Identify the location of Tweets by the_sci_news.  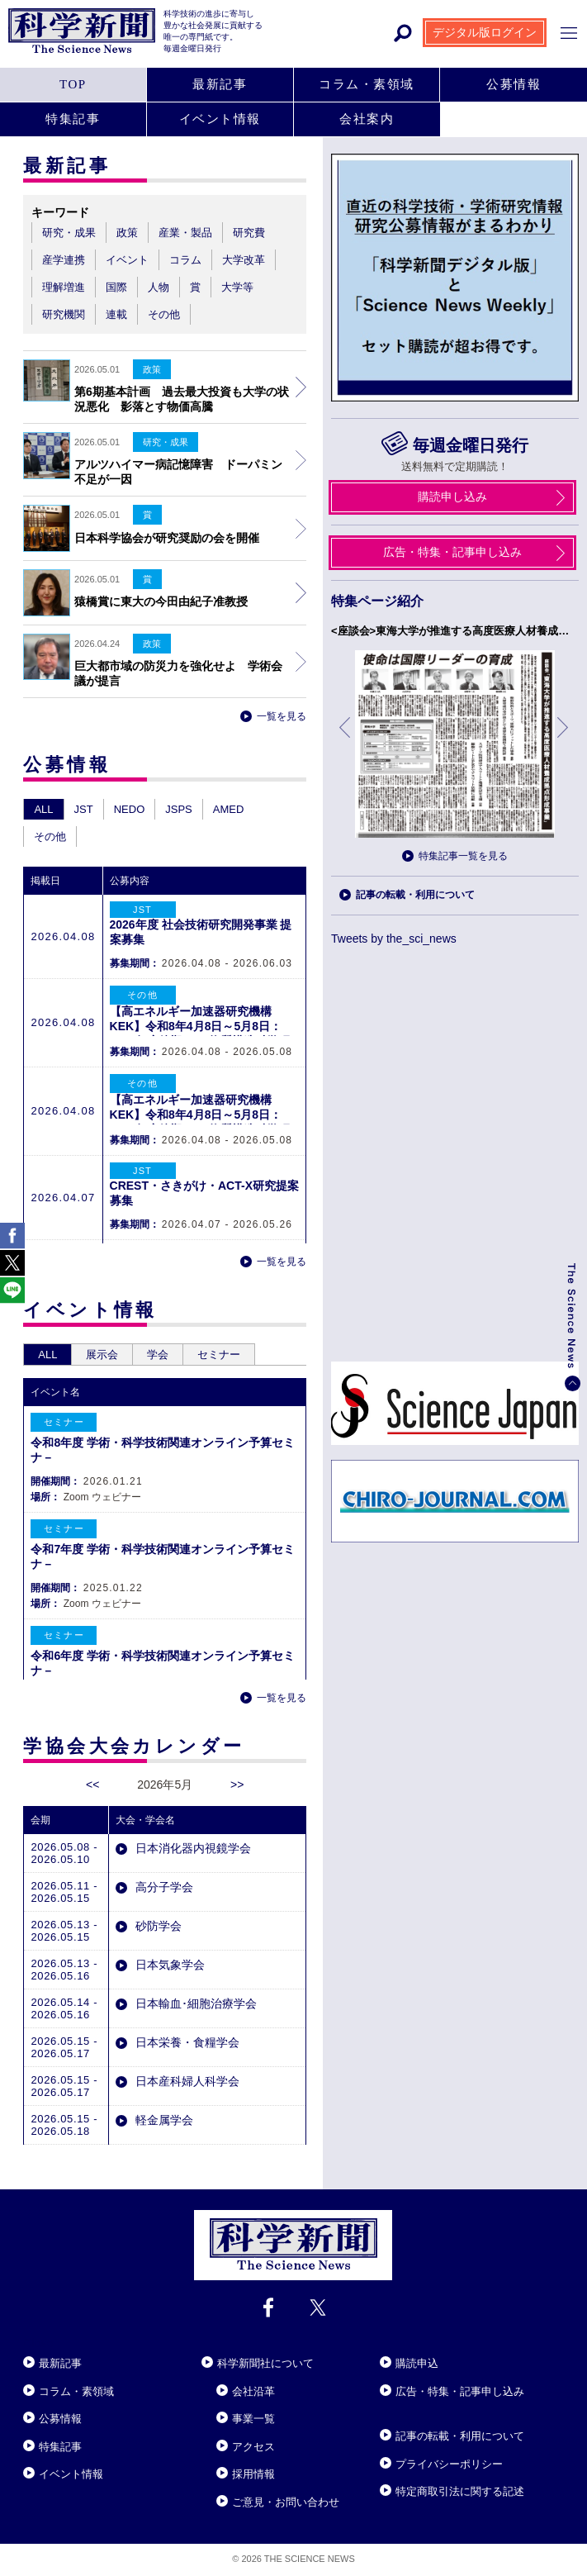
(394, 938).